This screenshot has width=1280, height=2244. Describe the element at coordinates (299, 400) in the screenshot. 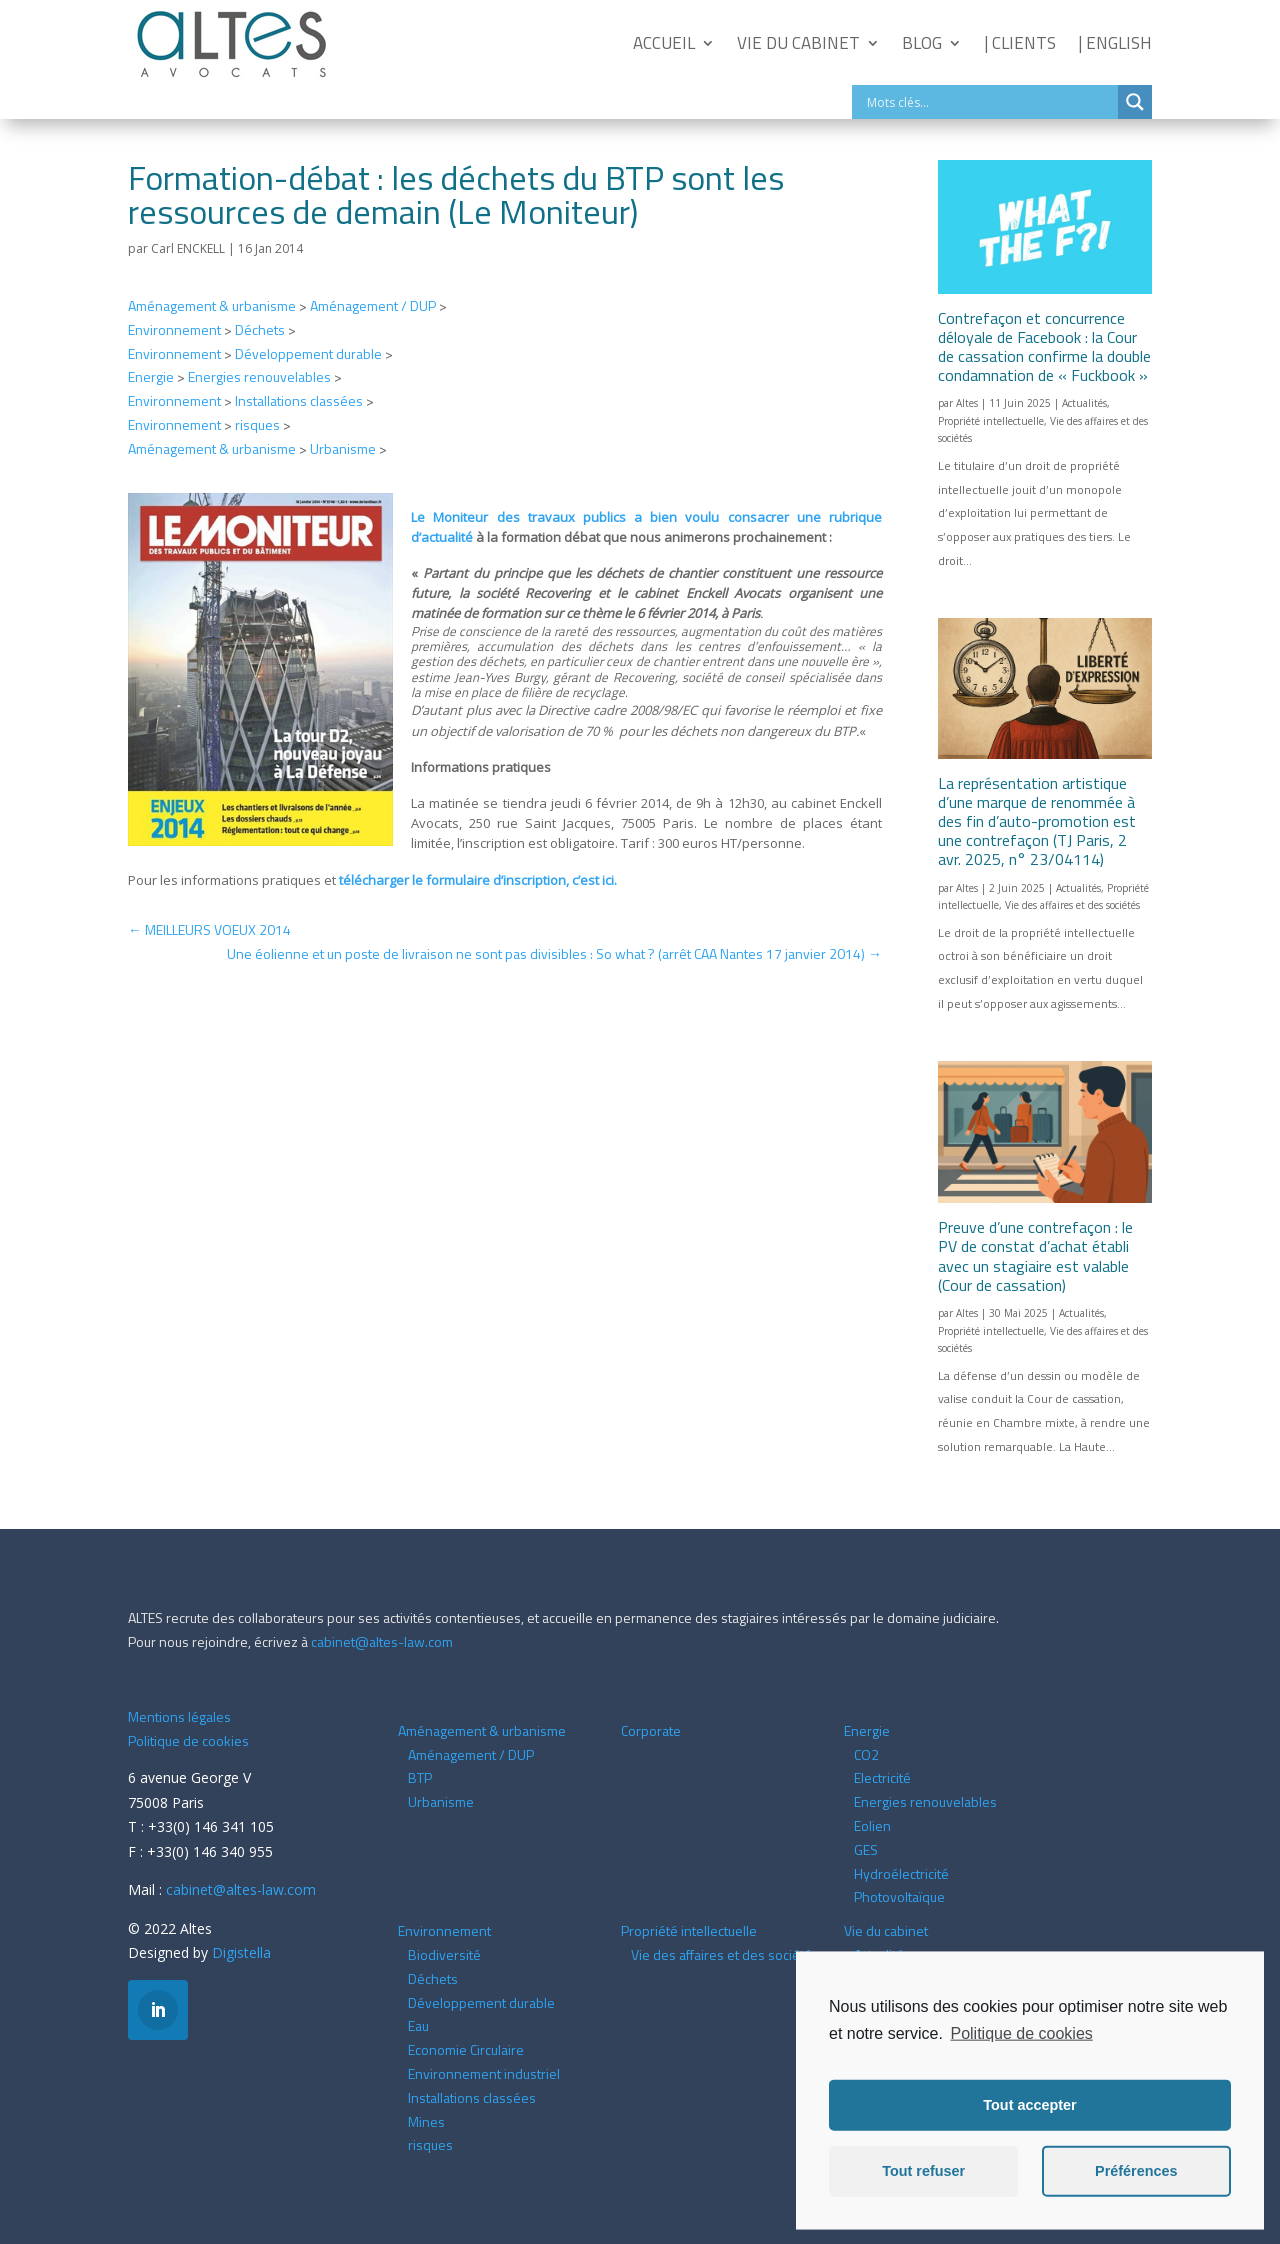

I see `Installations classées` at that location.